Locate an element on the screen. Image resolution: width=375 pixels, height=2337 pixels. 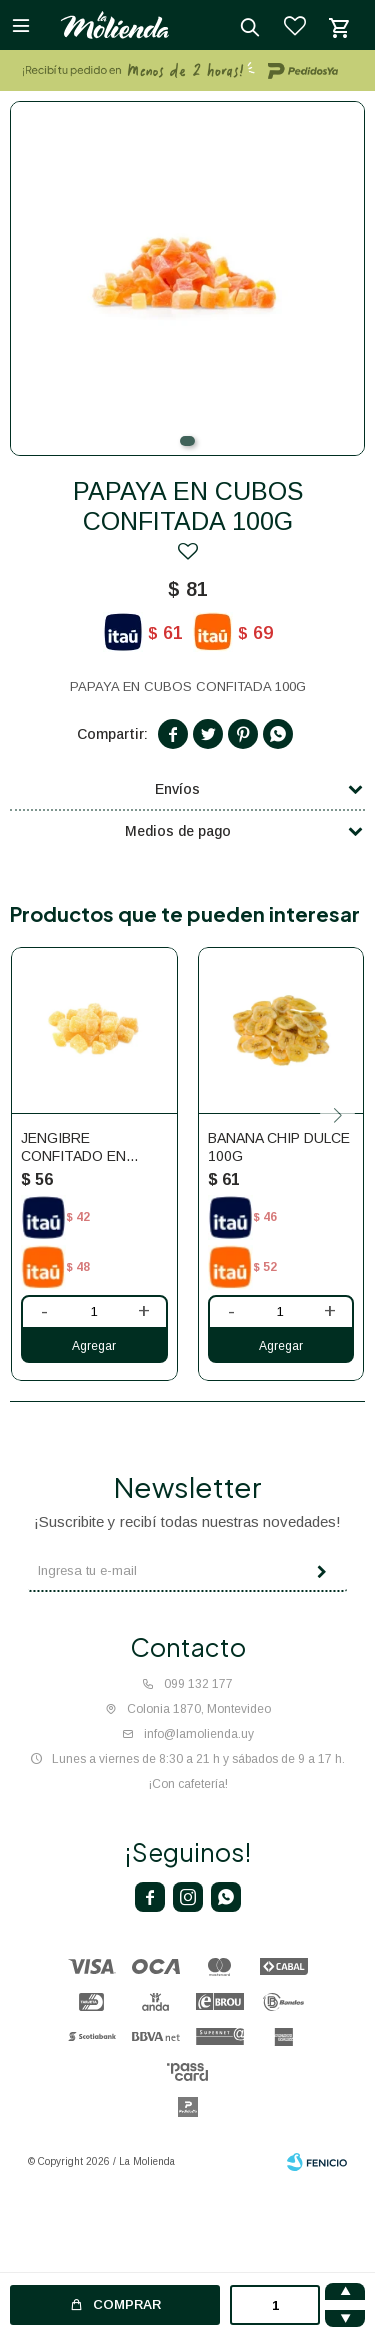
[button] is located at coordinates (187, 441).